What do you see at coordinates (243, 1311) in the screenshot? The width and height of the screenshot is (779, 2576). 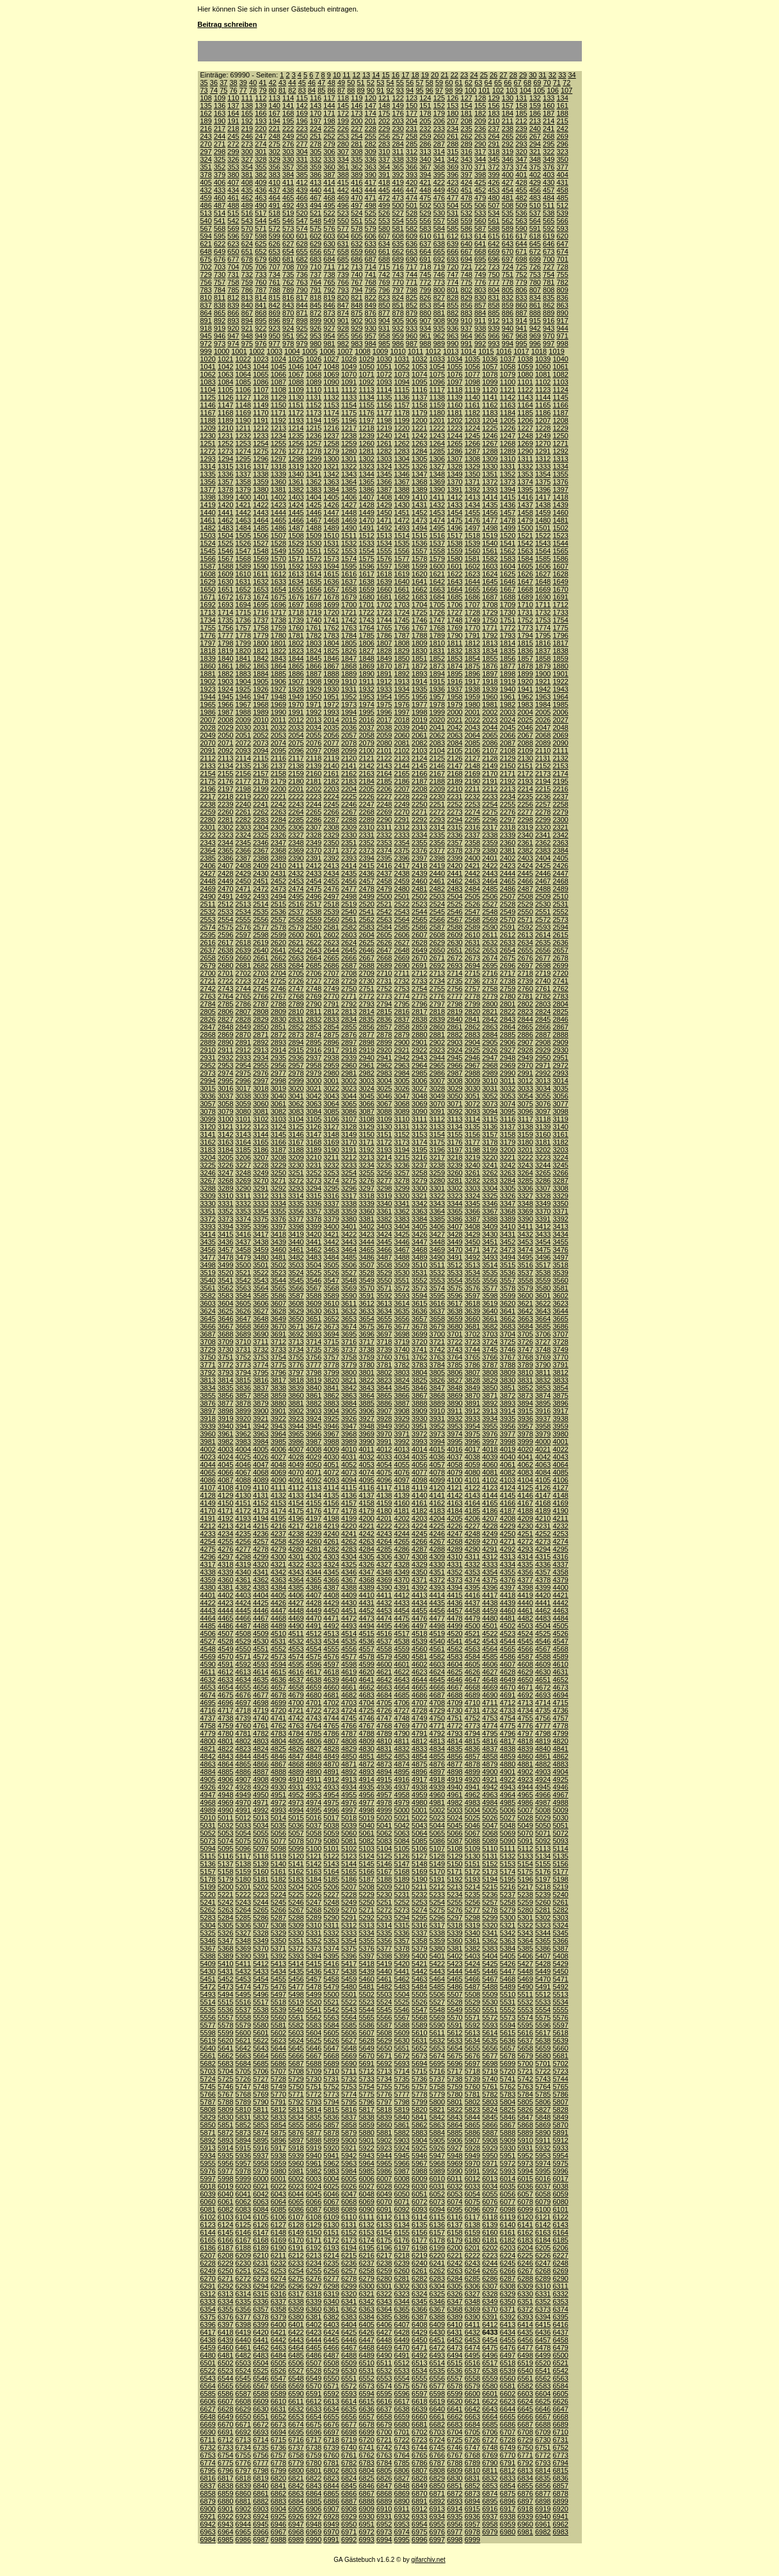 I see `3626` at bounding box center [243, 1311].